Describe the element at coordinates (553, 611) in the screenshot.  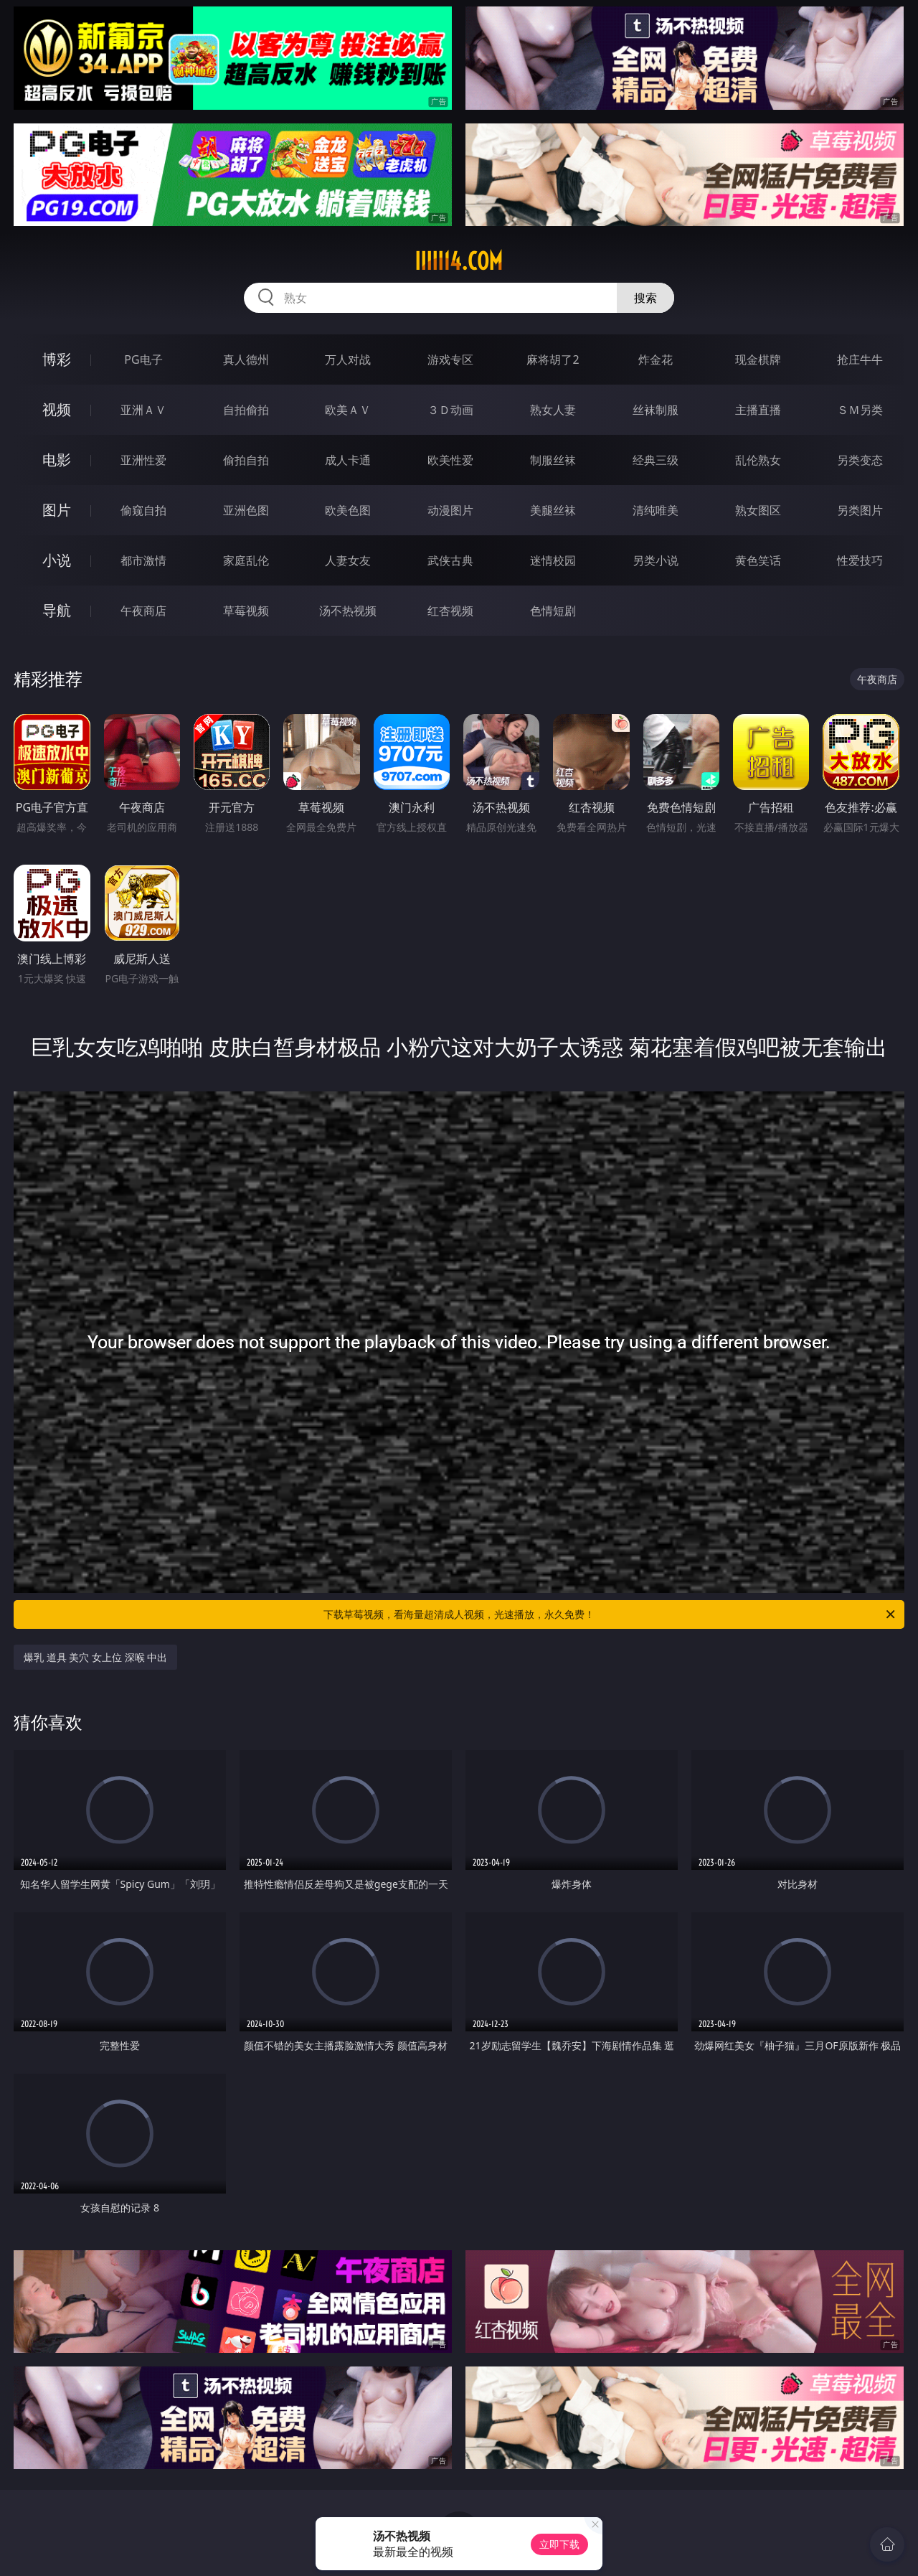
I see `色情短剧` at that location.